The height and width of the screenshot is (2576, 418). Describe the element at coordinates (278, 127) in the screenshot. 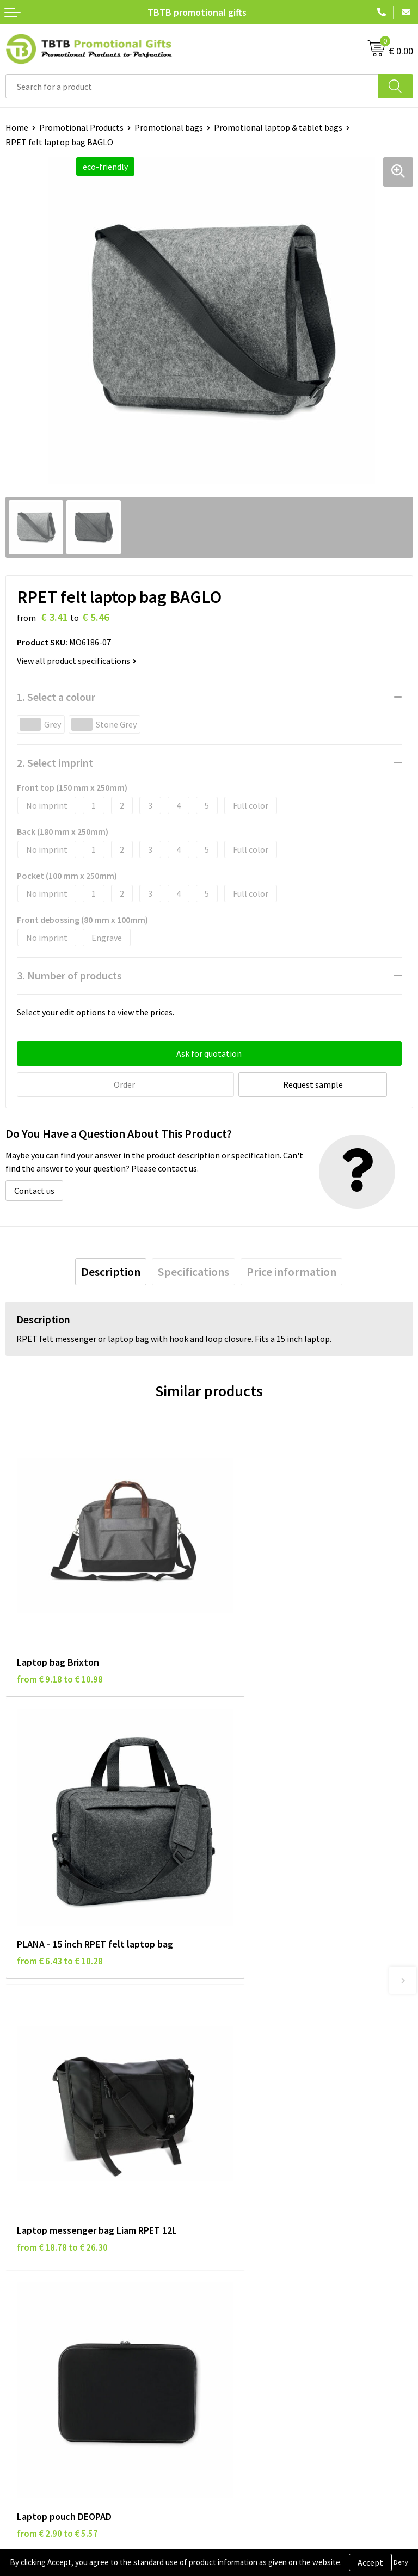

I see `Promotional laptop & tablet bags` at that location.